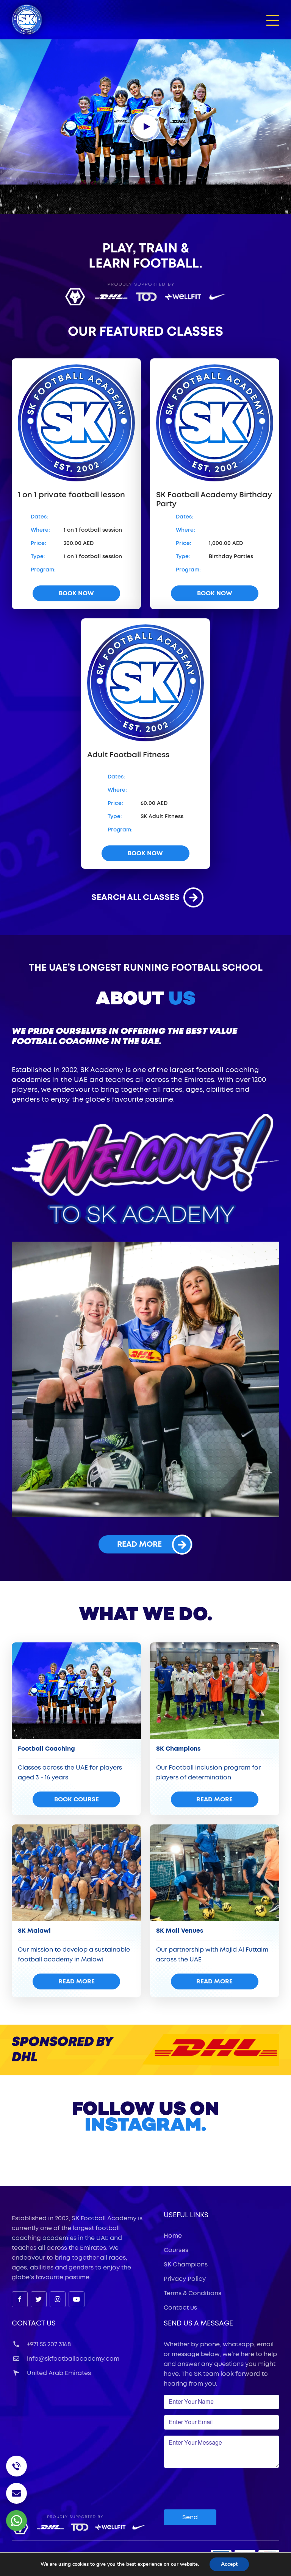  I want to click on search all classes, so click(145, 897).